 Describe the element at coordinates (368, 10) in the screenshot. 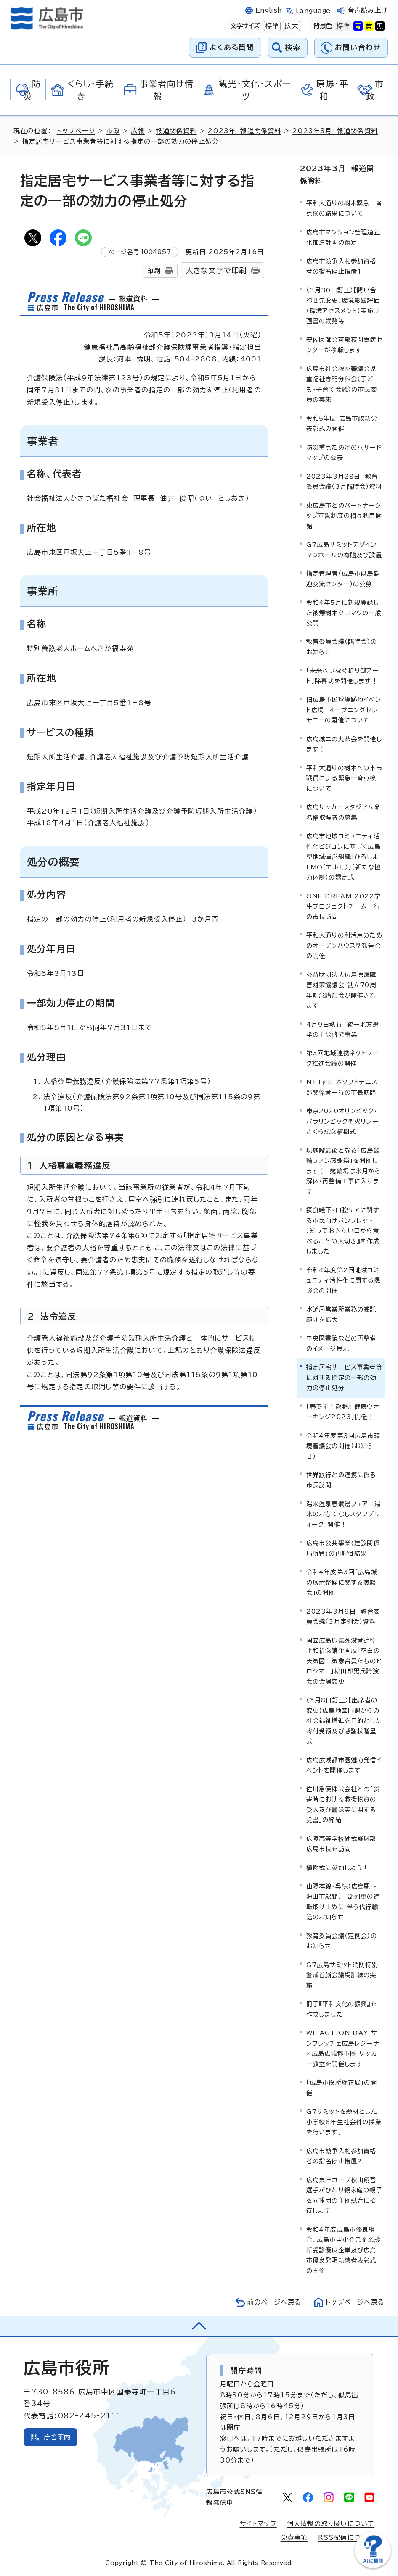

I see `音声読み上げ [音声読み上げウィジェットを開く]` at that location.